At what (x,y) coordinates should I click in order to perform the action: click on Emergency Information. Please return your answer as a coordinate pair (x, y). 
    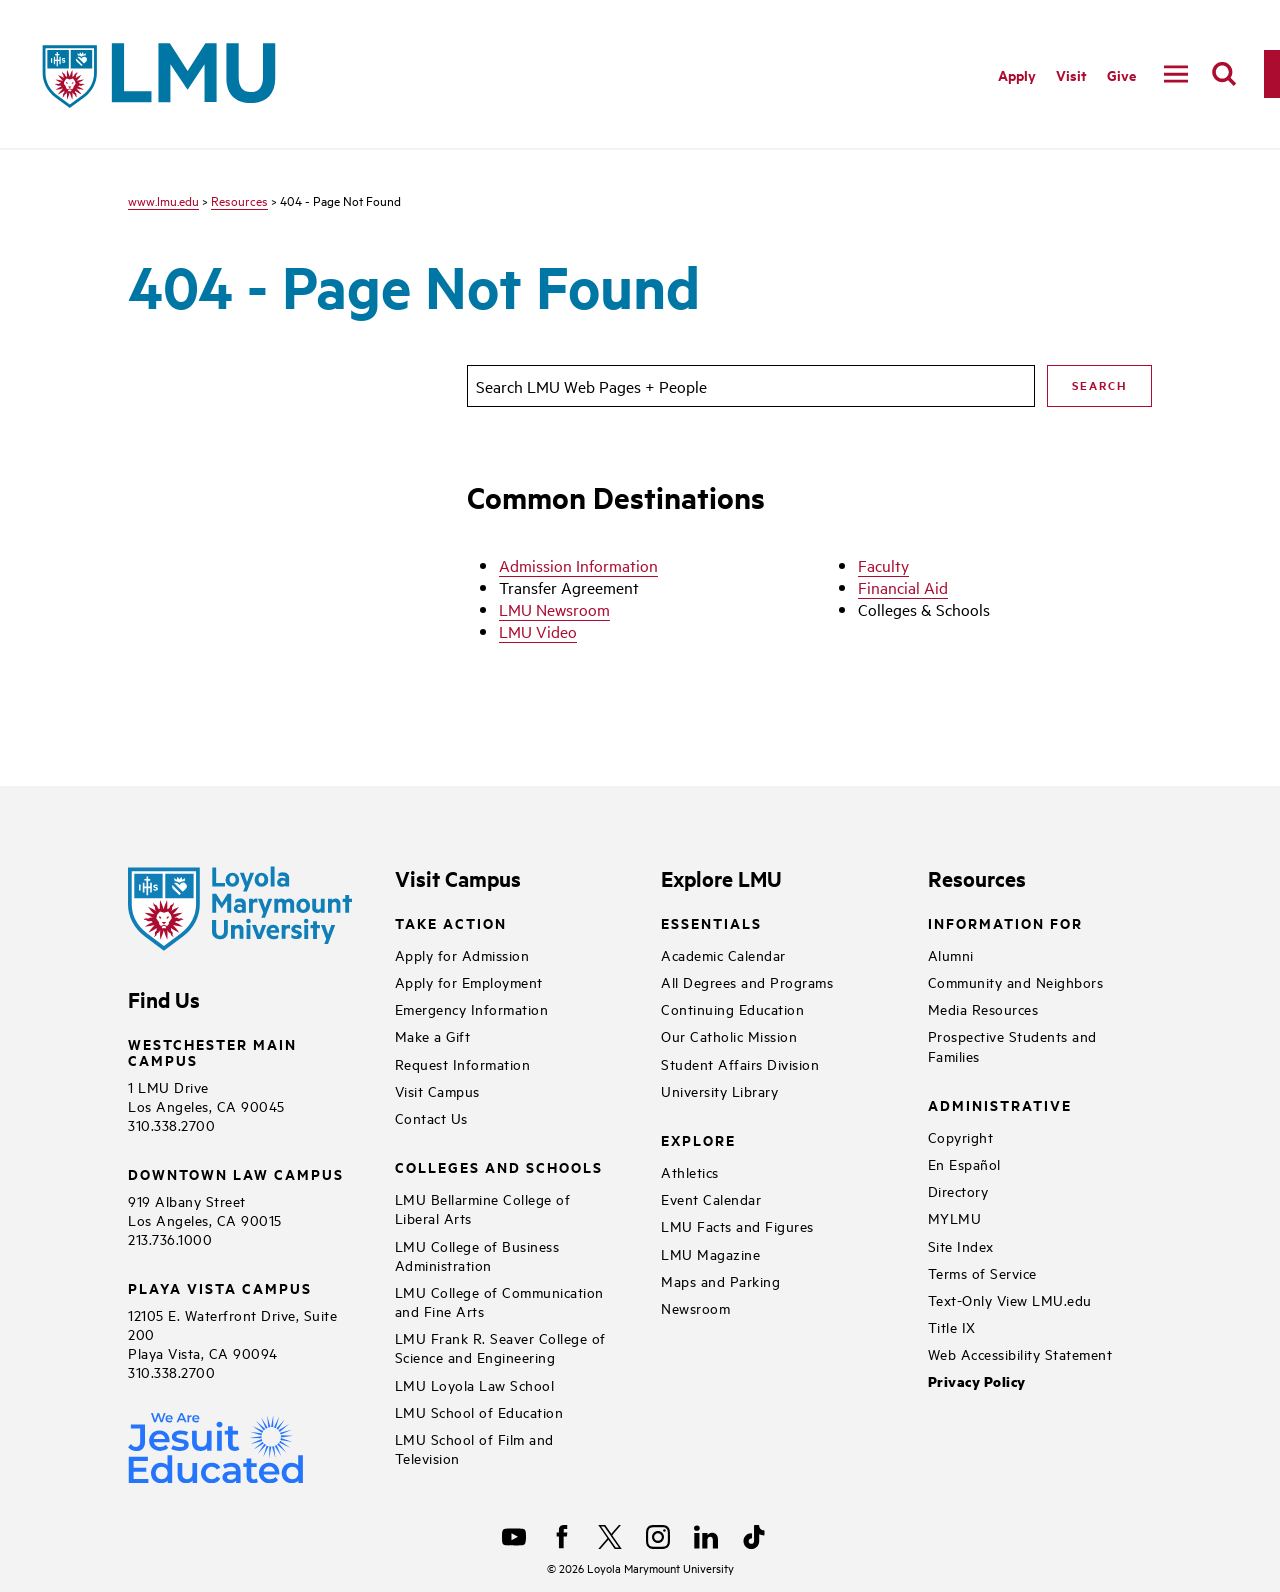
    Looking at the image, I should click on (472, 1008).